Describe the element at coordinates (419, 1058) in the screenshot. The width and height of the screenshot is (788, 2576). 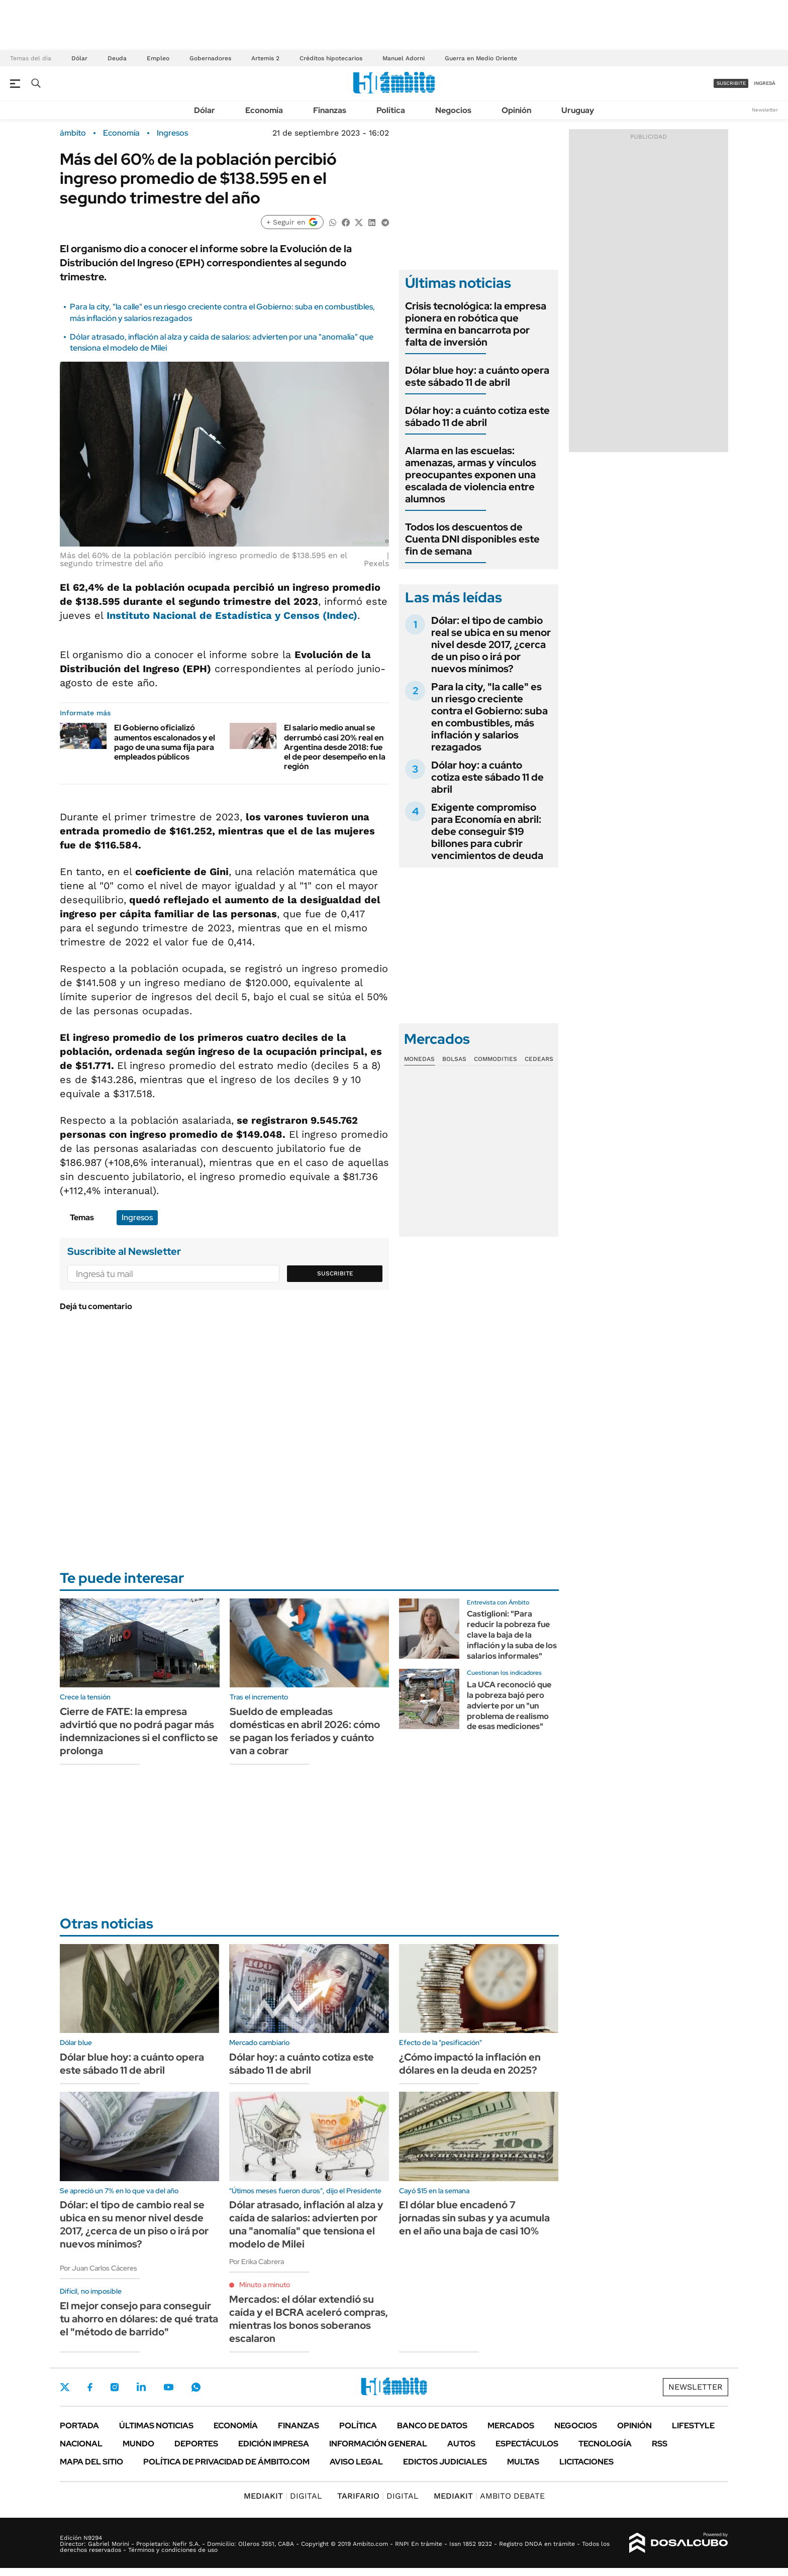
I see `Monedas` at that location.